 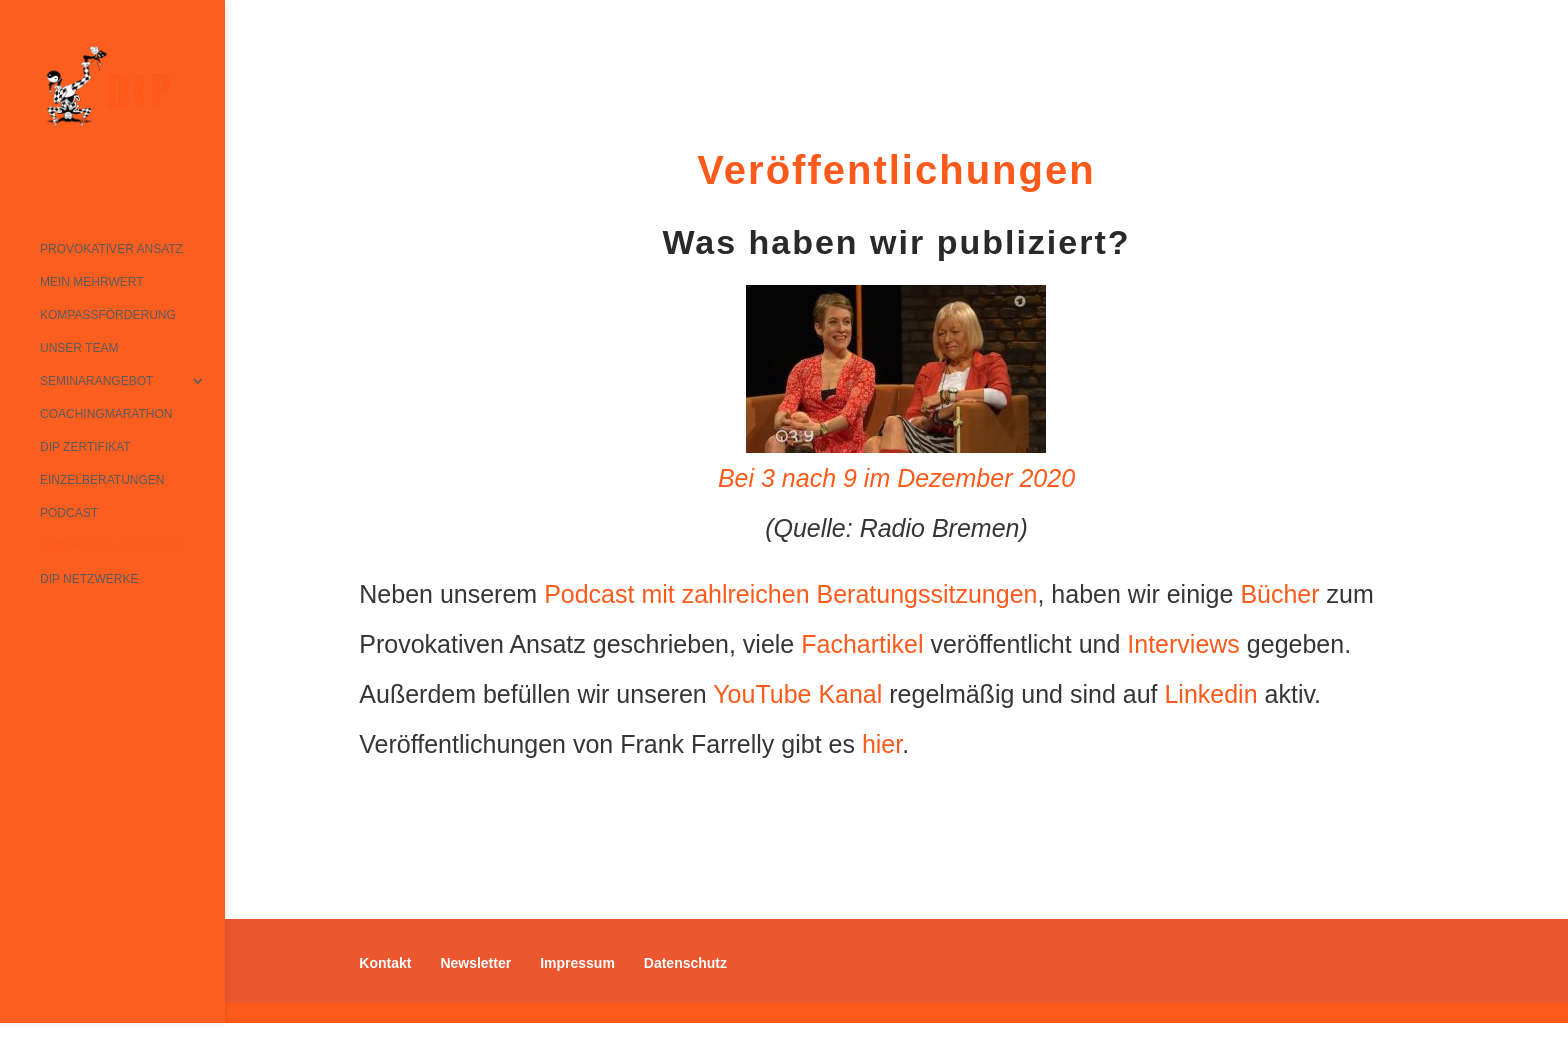 I want to click on Mein Mehrwert, so click(x=92, y=282).